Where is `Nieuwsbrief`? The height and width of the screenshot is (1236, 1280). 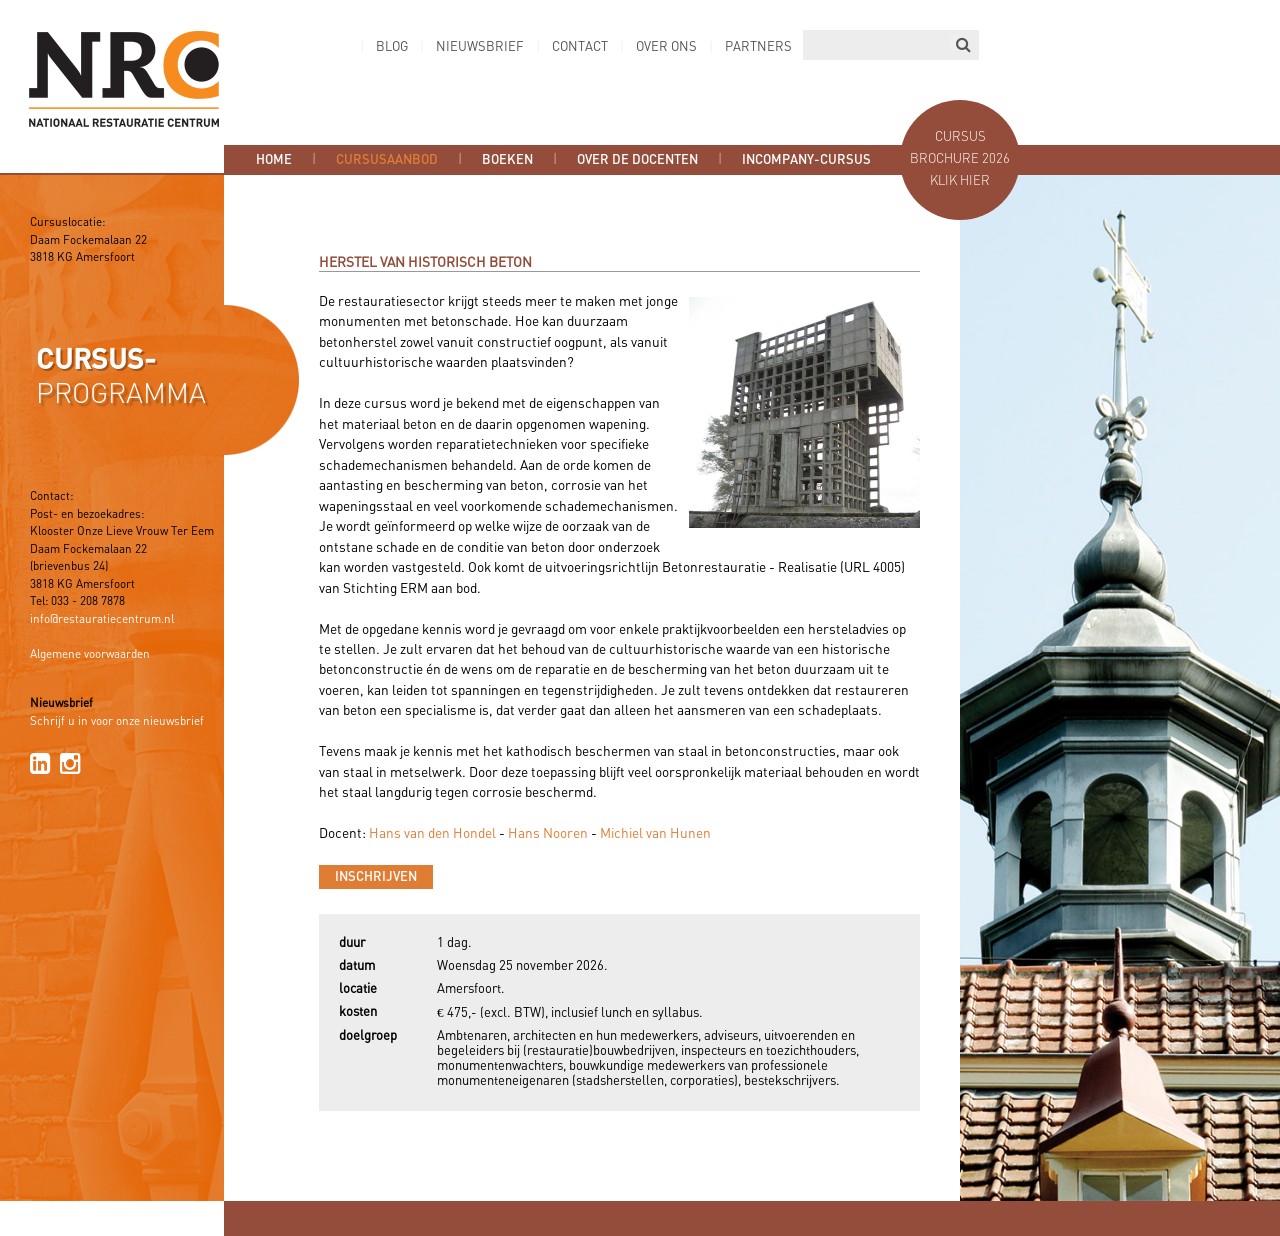 Nieuwsbrief is located at coordinates (480, 47).